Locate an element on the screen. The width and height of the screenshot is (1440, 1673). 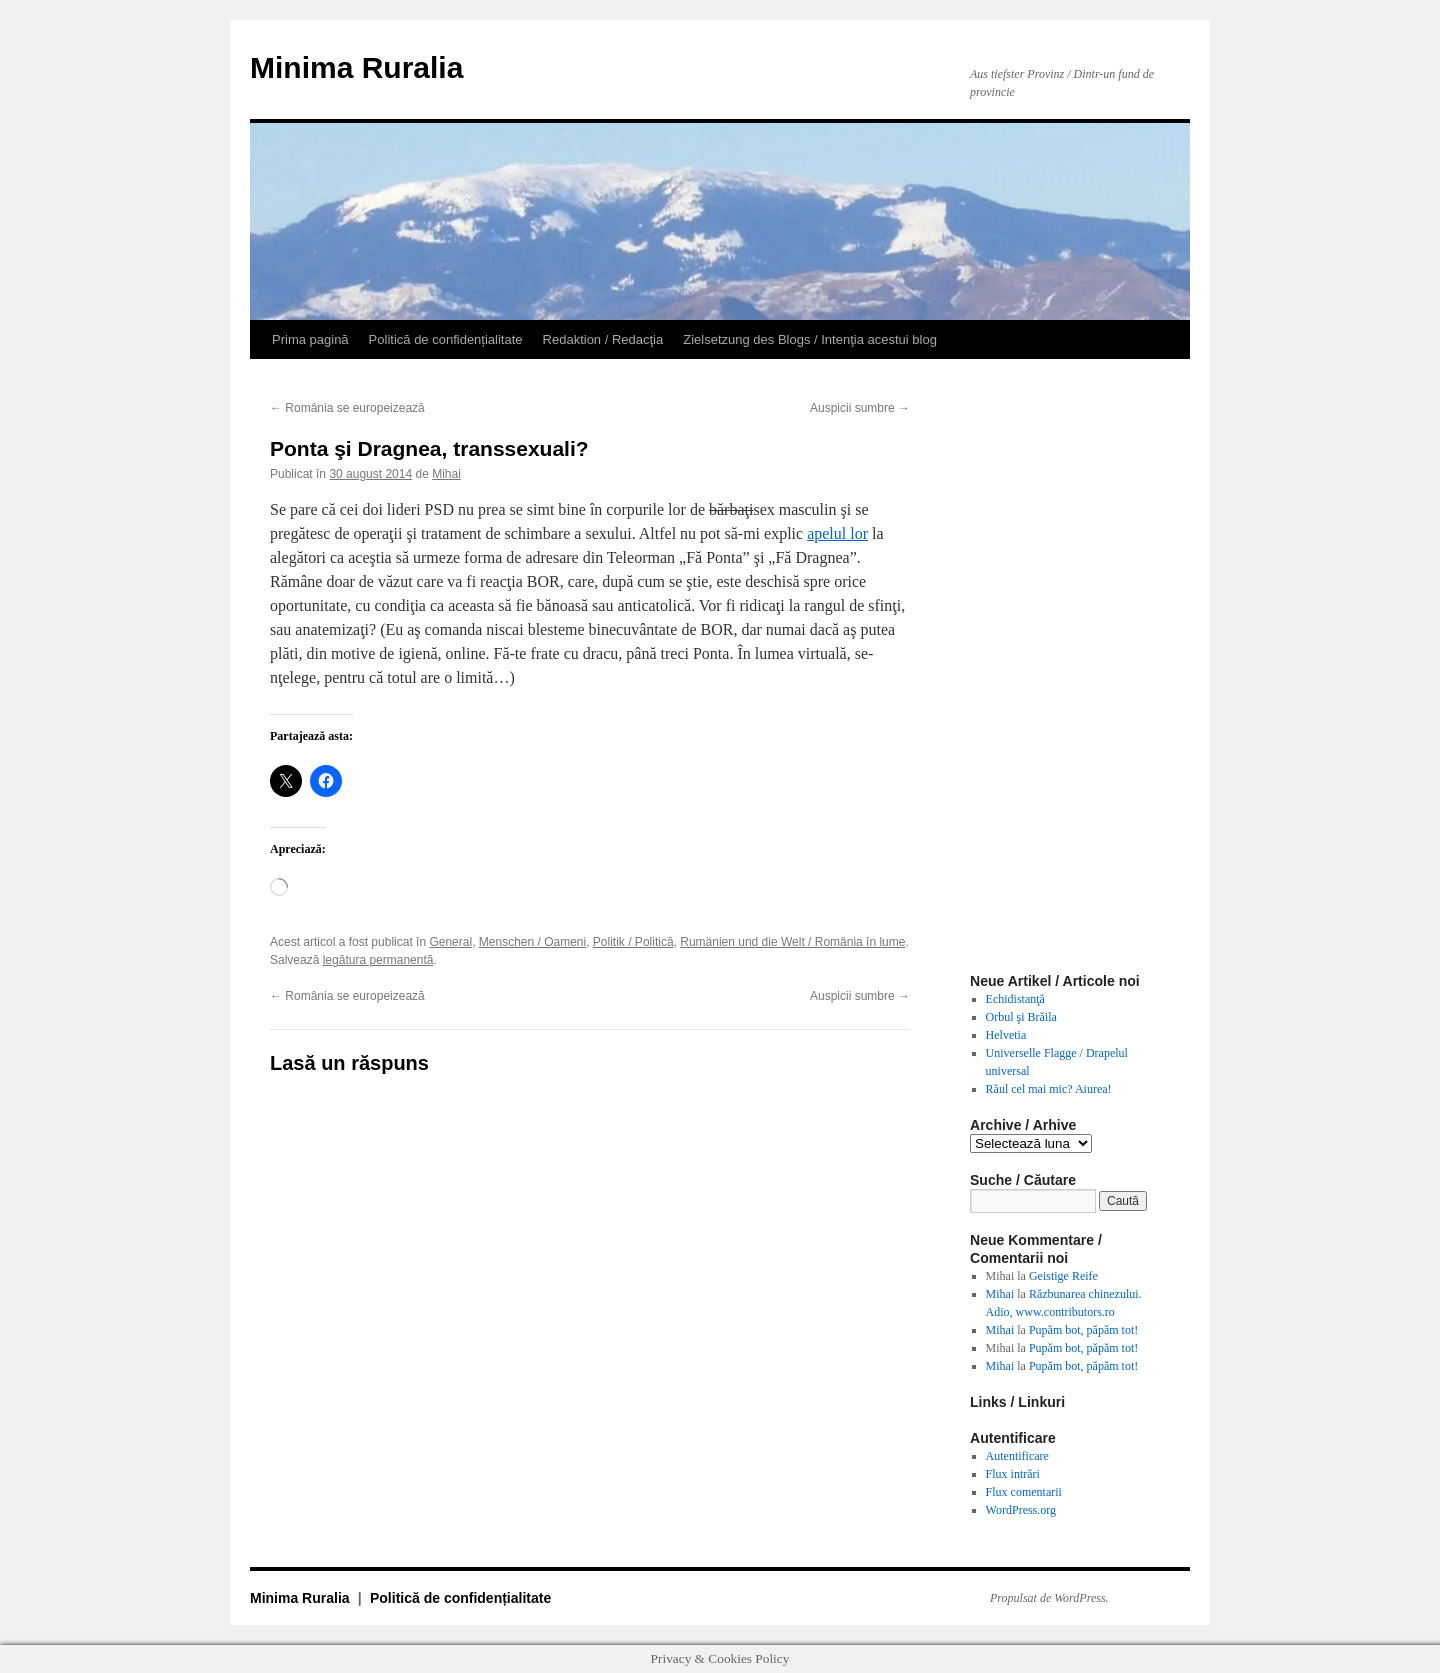
Minima Ruralia is located at coordinates (356, 67).